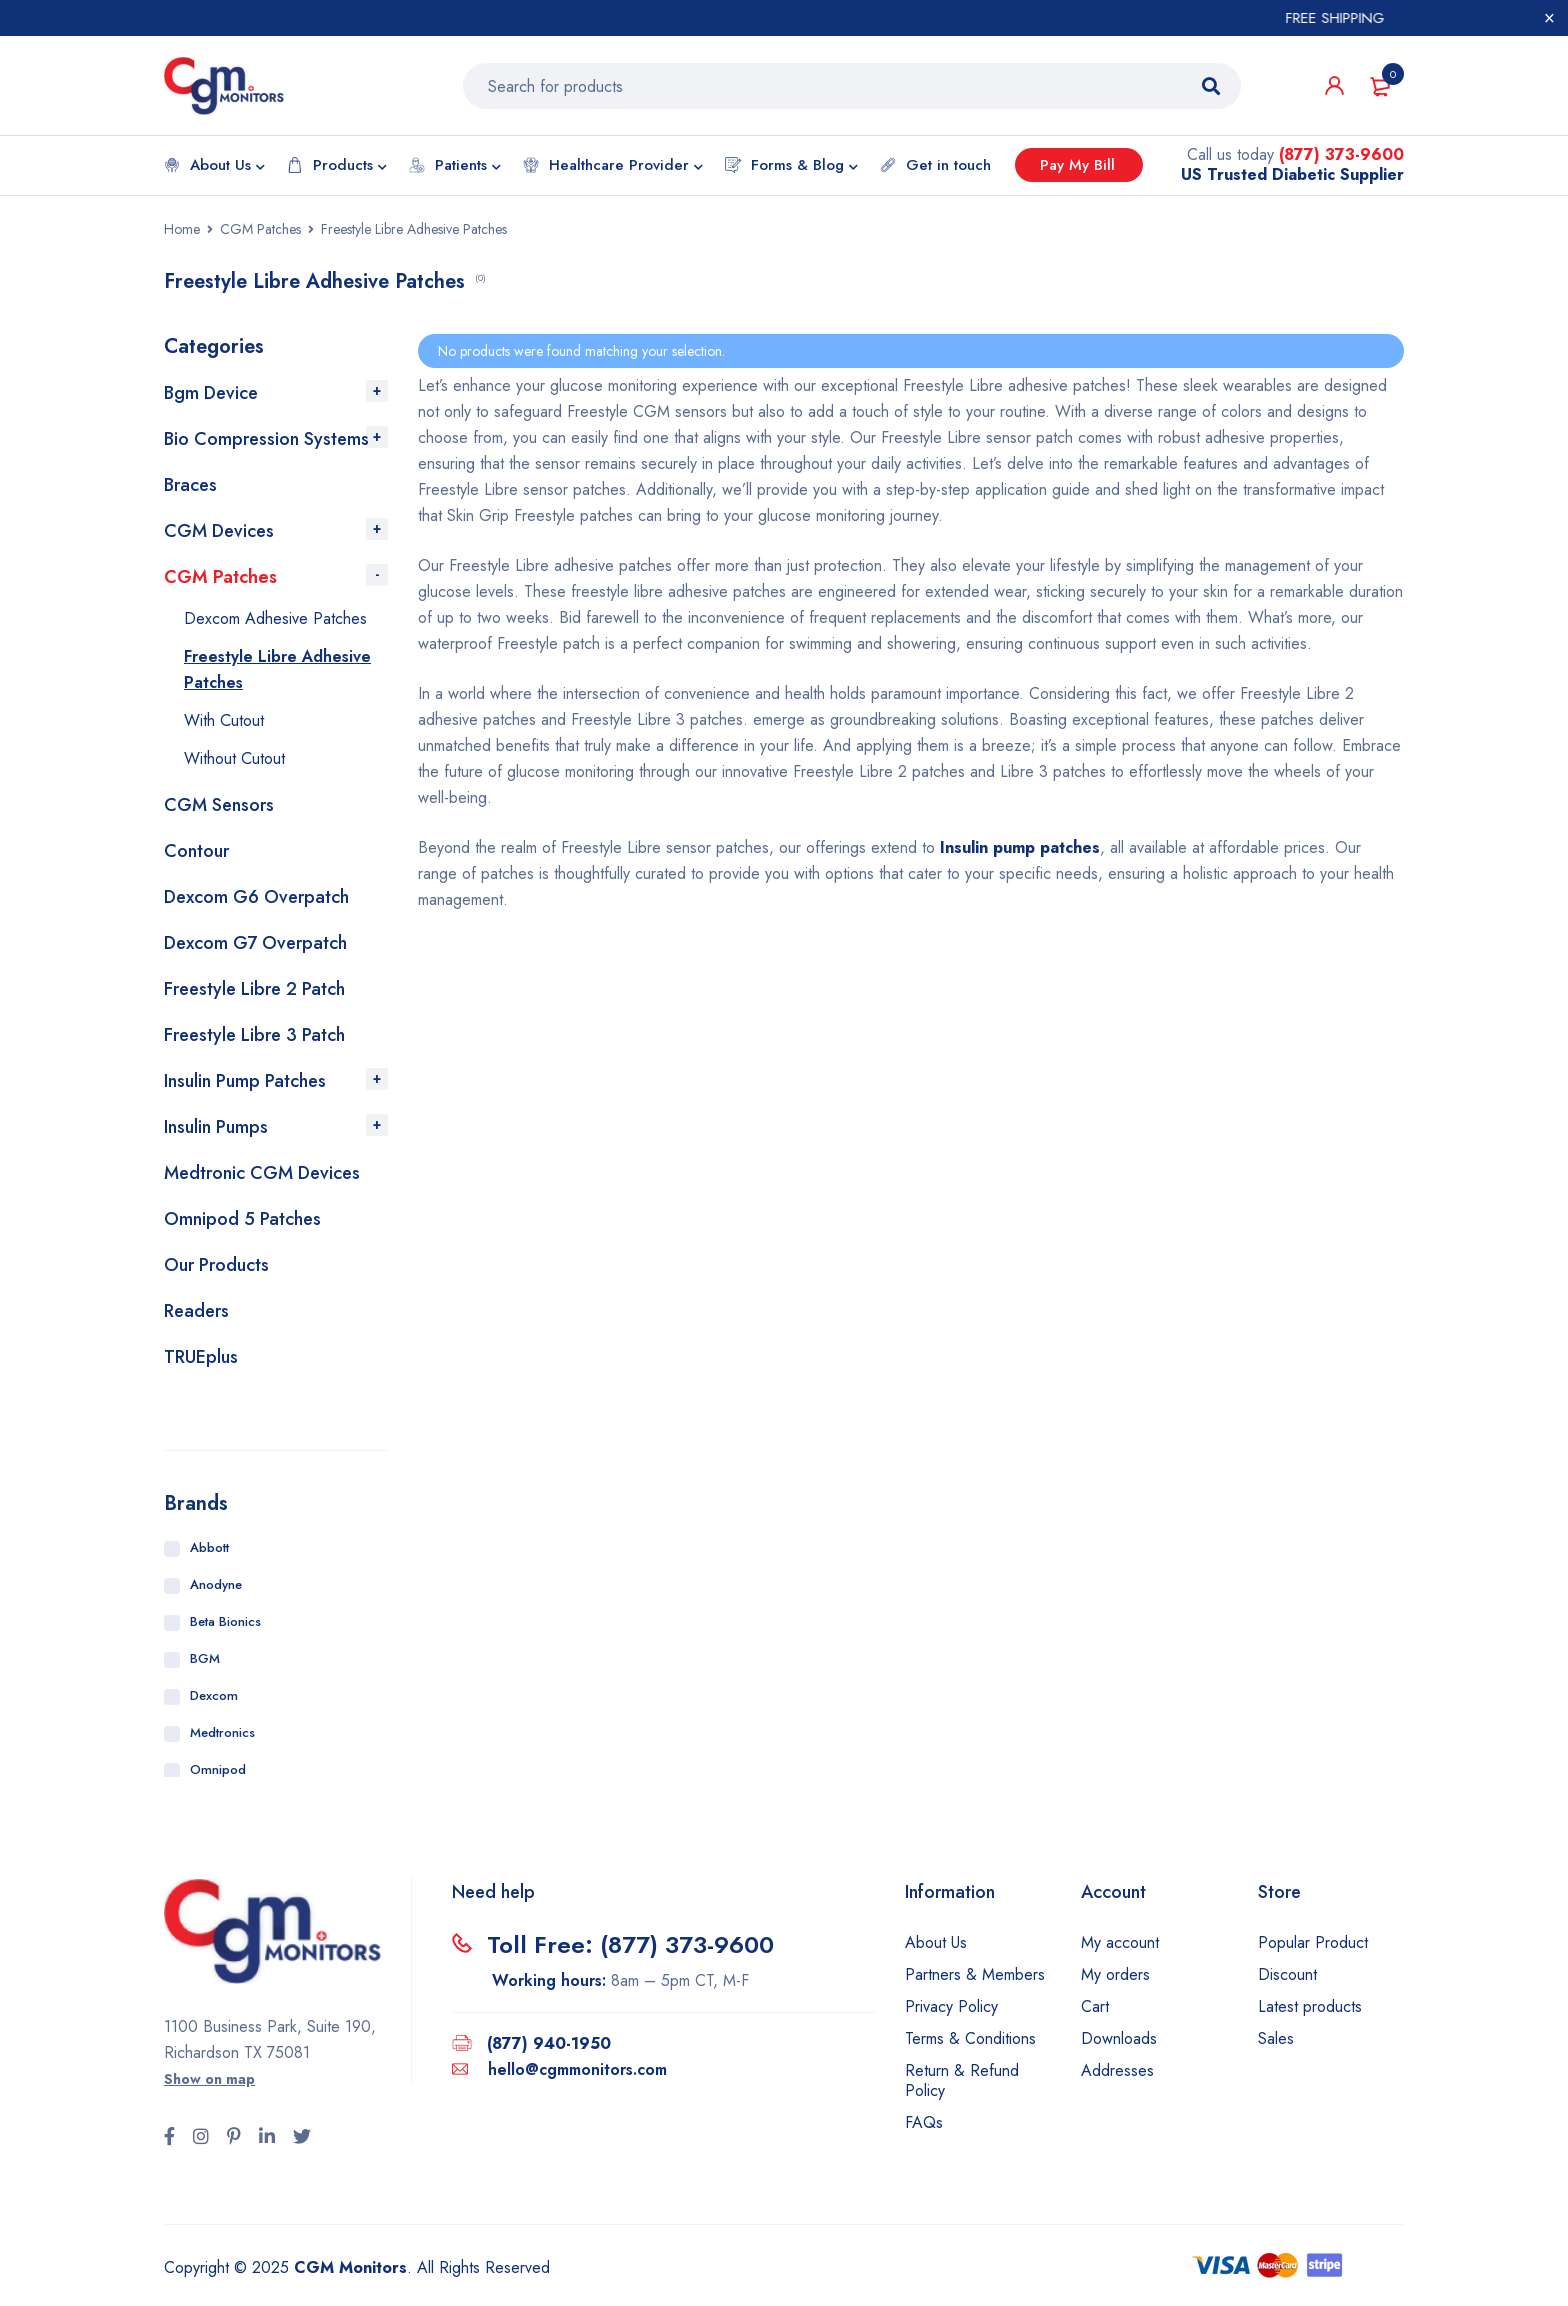 The height and width of the screenshot is (2306, 1568). Describe the element at coordinates (975, 1975) in the screenshot. I see `Partners & Members` at that location.